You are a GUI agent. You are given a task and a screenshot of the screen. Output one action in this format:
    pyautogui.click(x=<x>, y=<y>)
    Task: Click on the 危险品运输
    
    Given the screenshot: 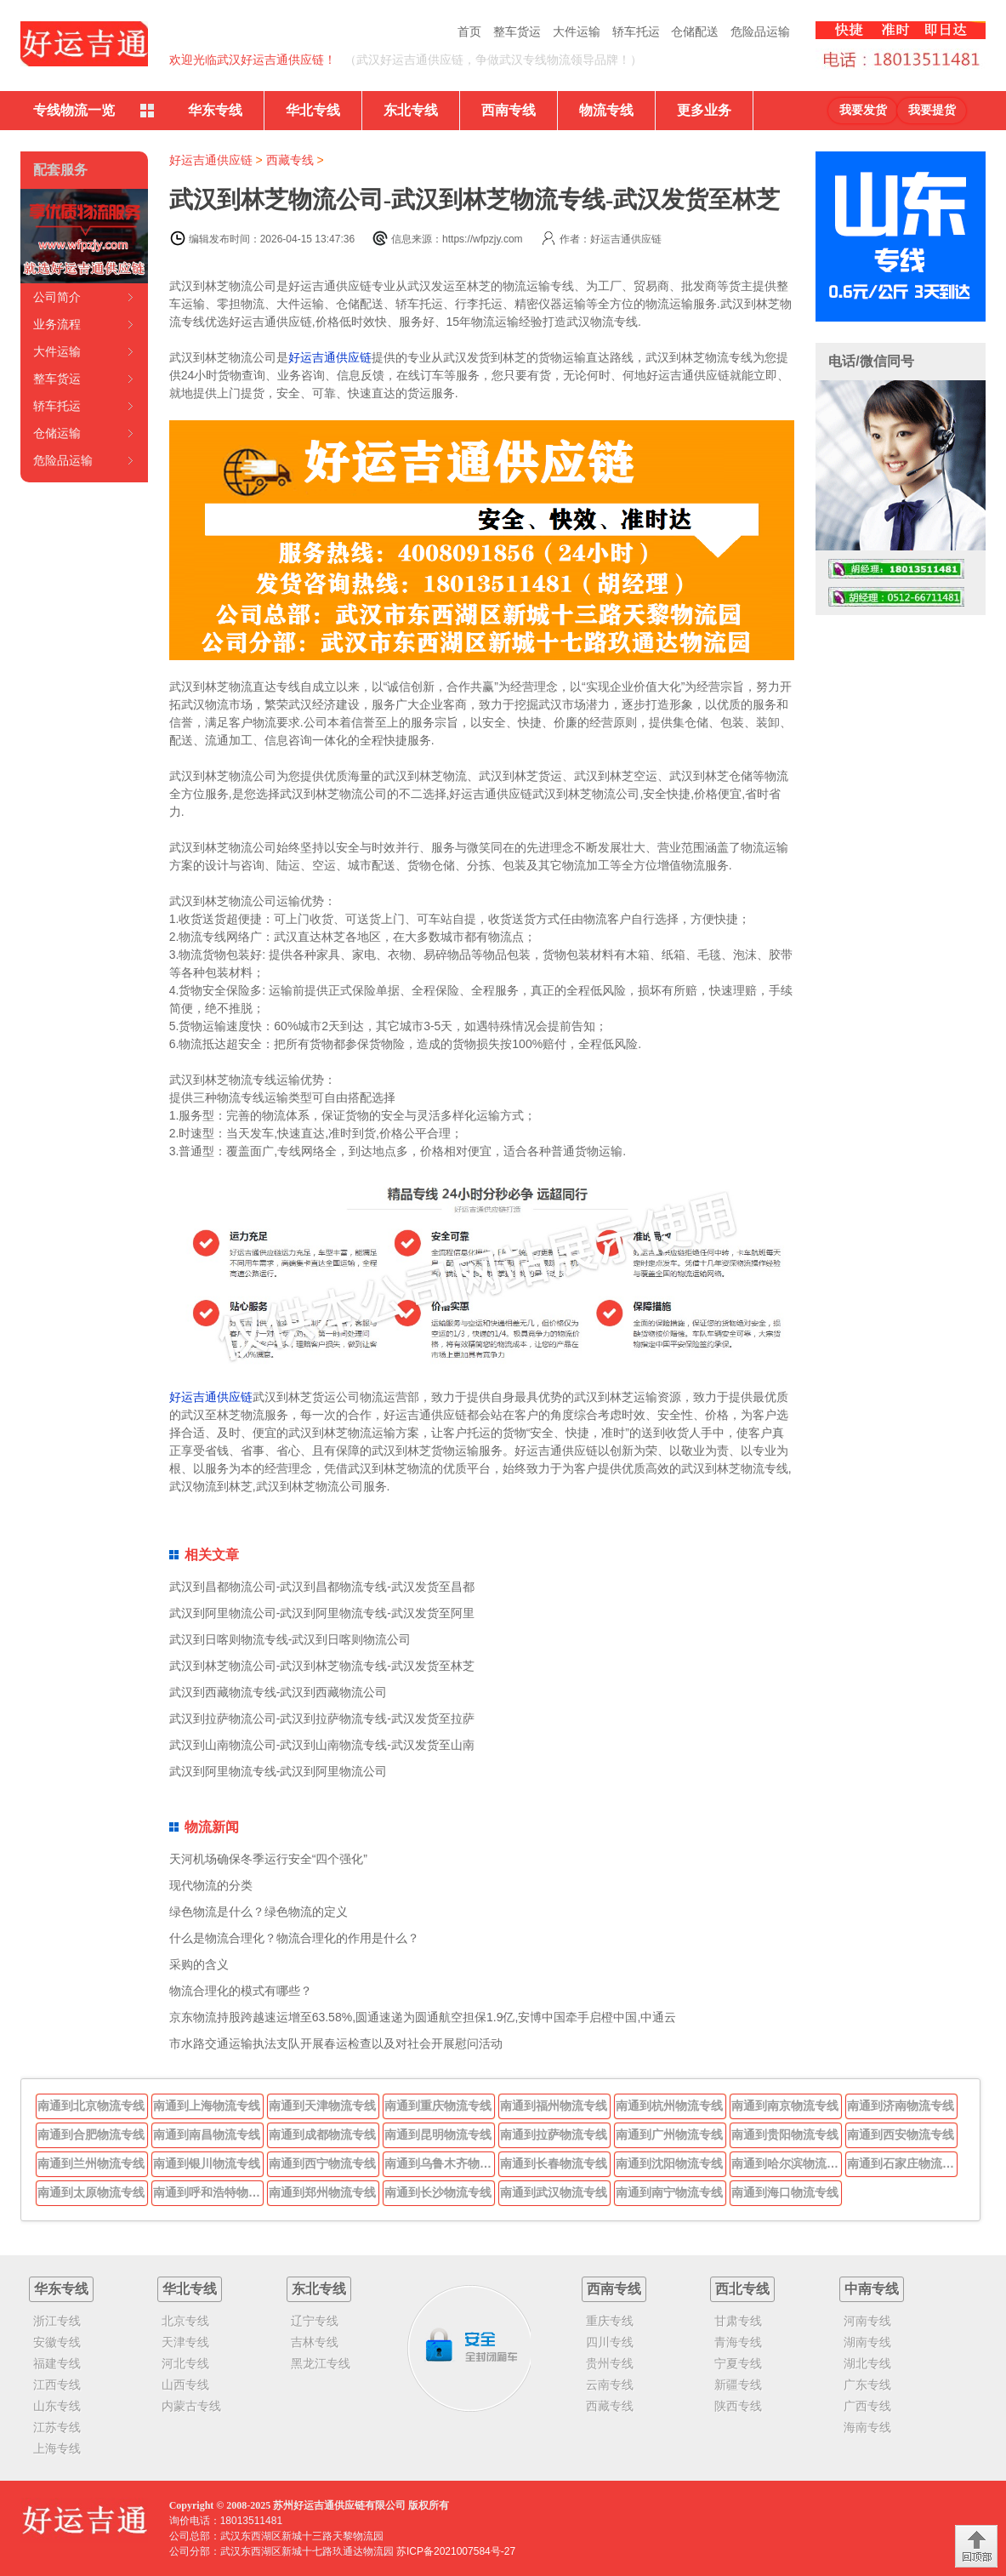 What is the action you would take?
    pyautogui.click(x=760, y=31)
    